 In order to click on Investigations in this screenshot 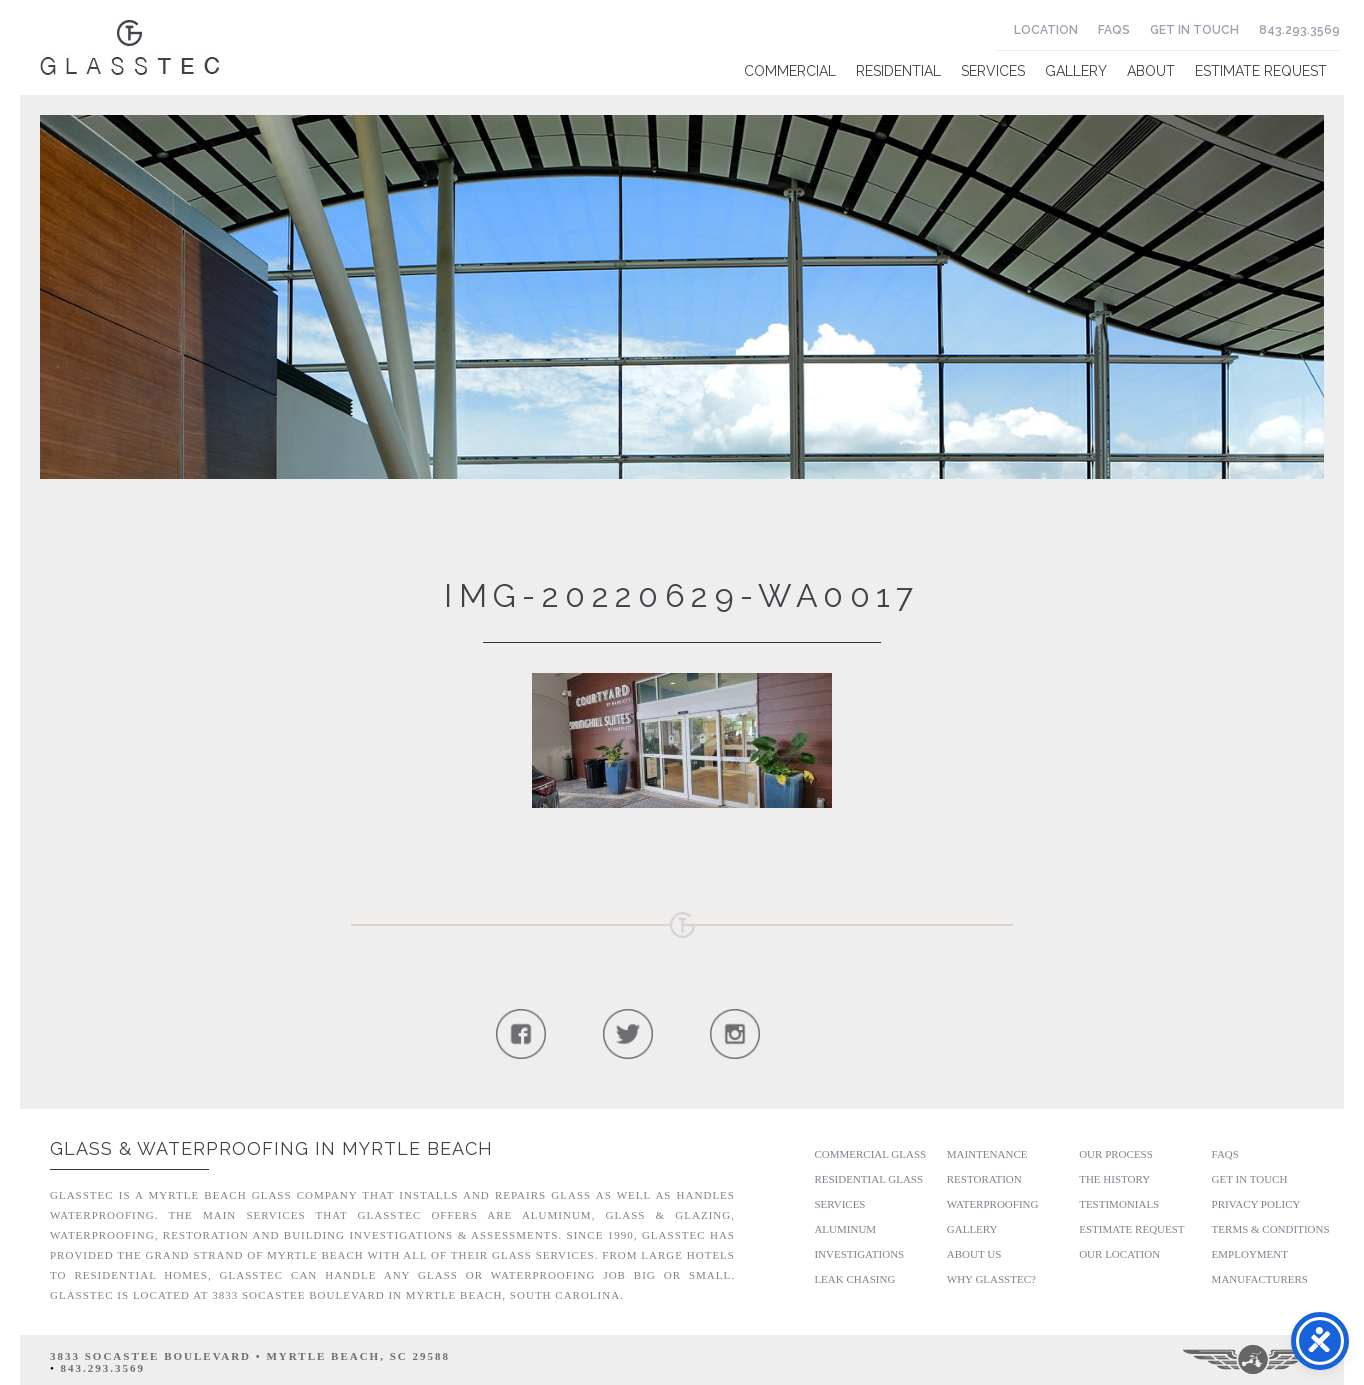, I will do `click(859, 1254)`.